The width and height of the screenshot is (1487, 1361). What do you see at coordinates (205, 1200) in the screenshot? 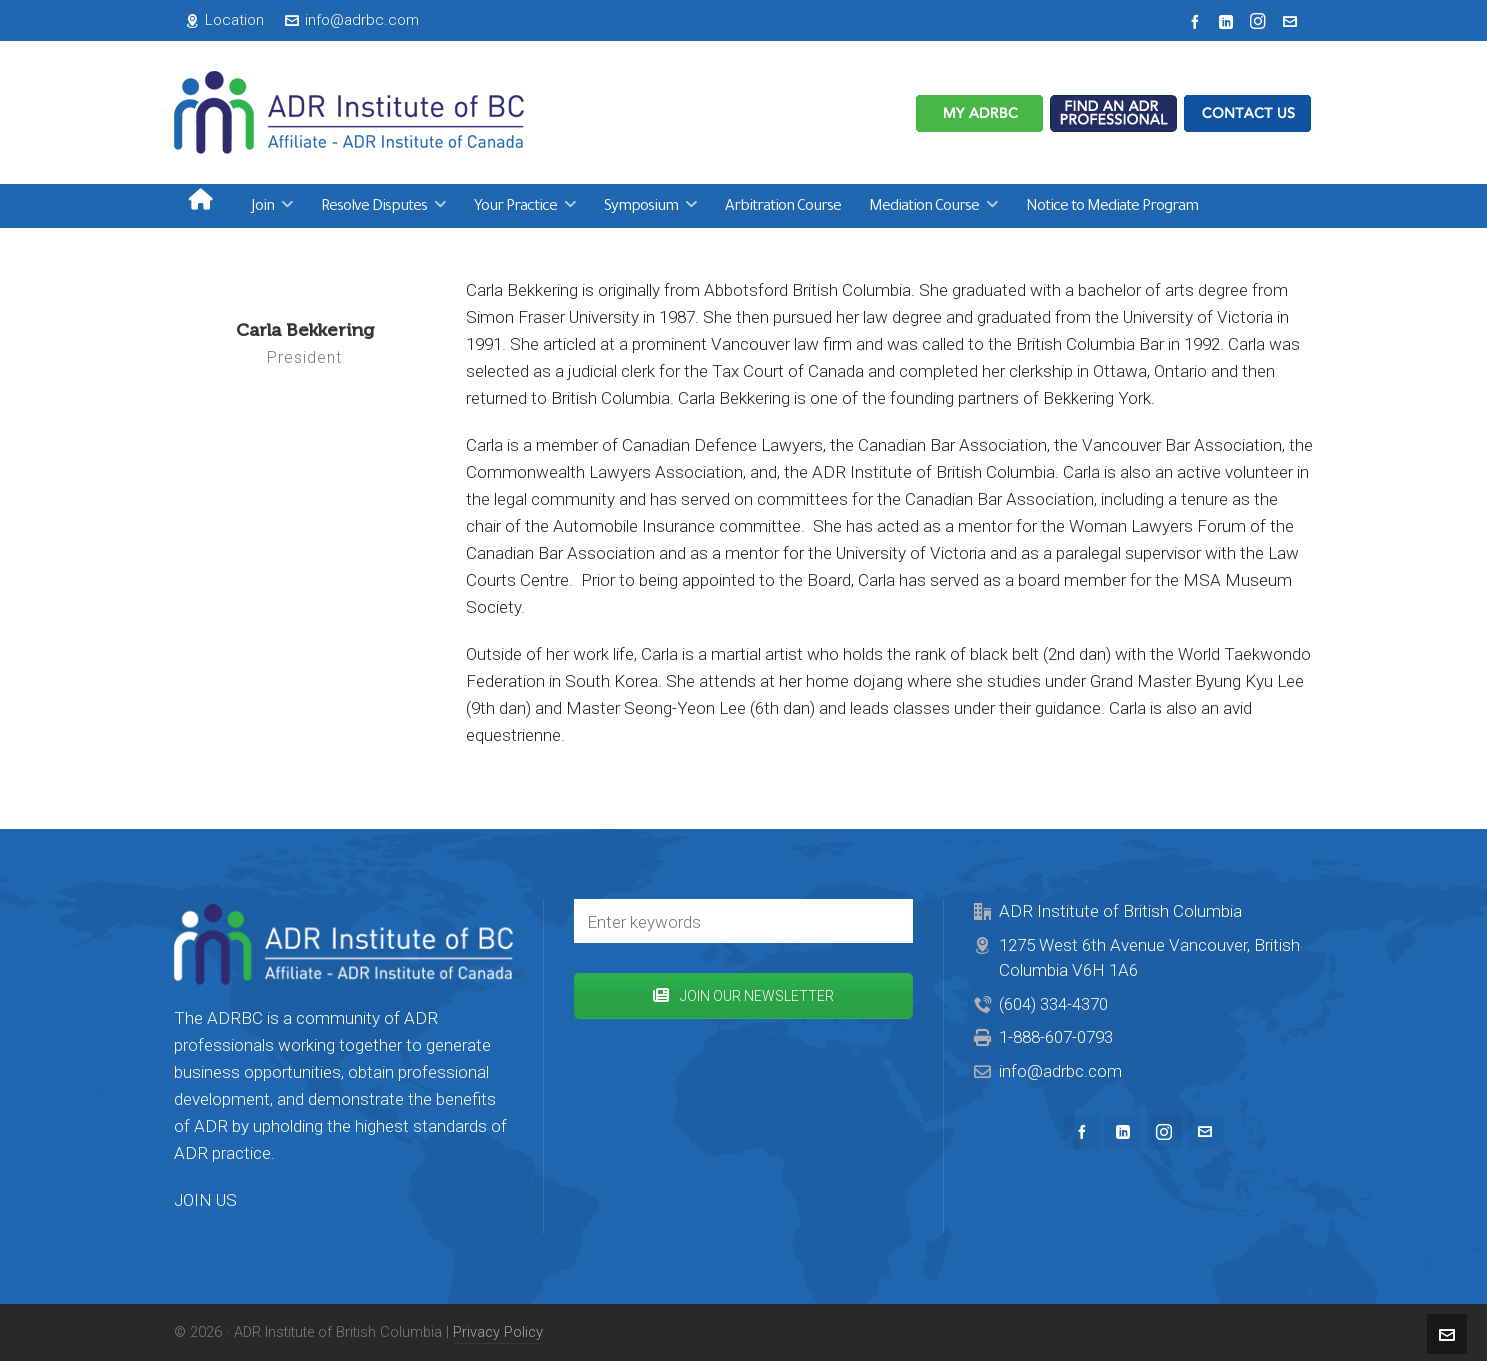
I see `JOIN US` at bounding box center [205, 1200].